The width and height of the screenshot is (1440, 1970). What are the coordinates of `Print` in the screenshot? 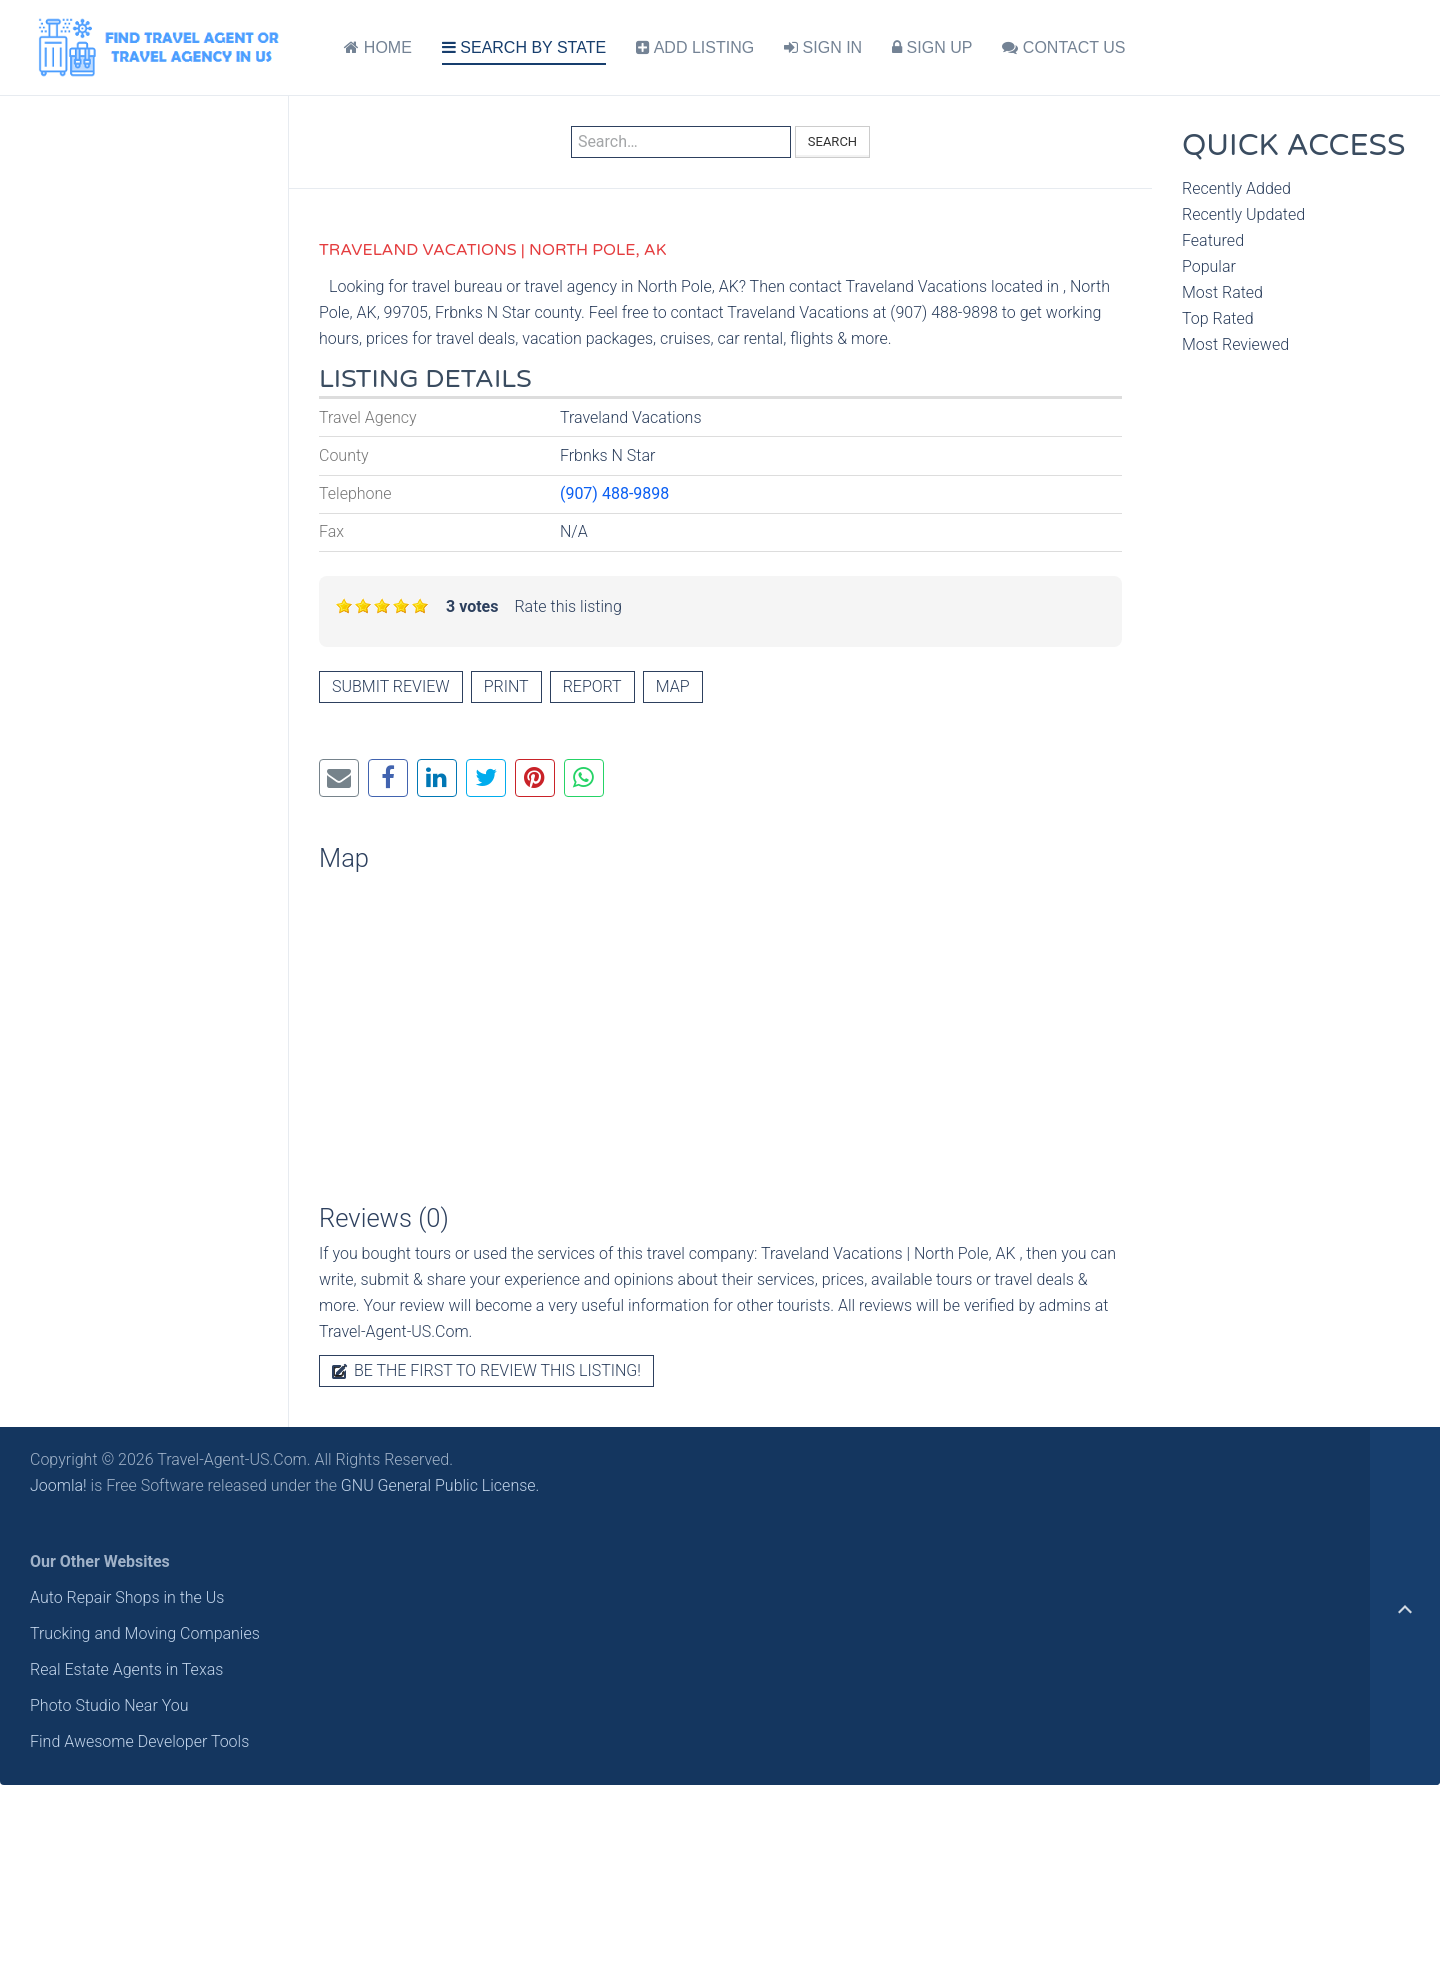 It's located at (506, 686).